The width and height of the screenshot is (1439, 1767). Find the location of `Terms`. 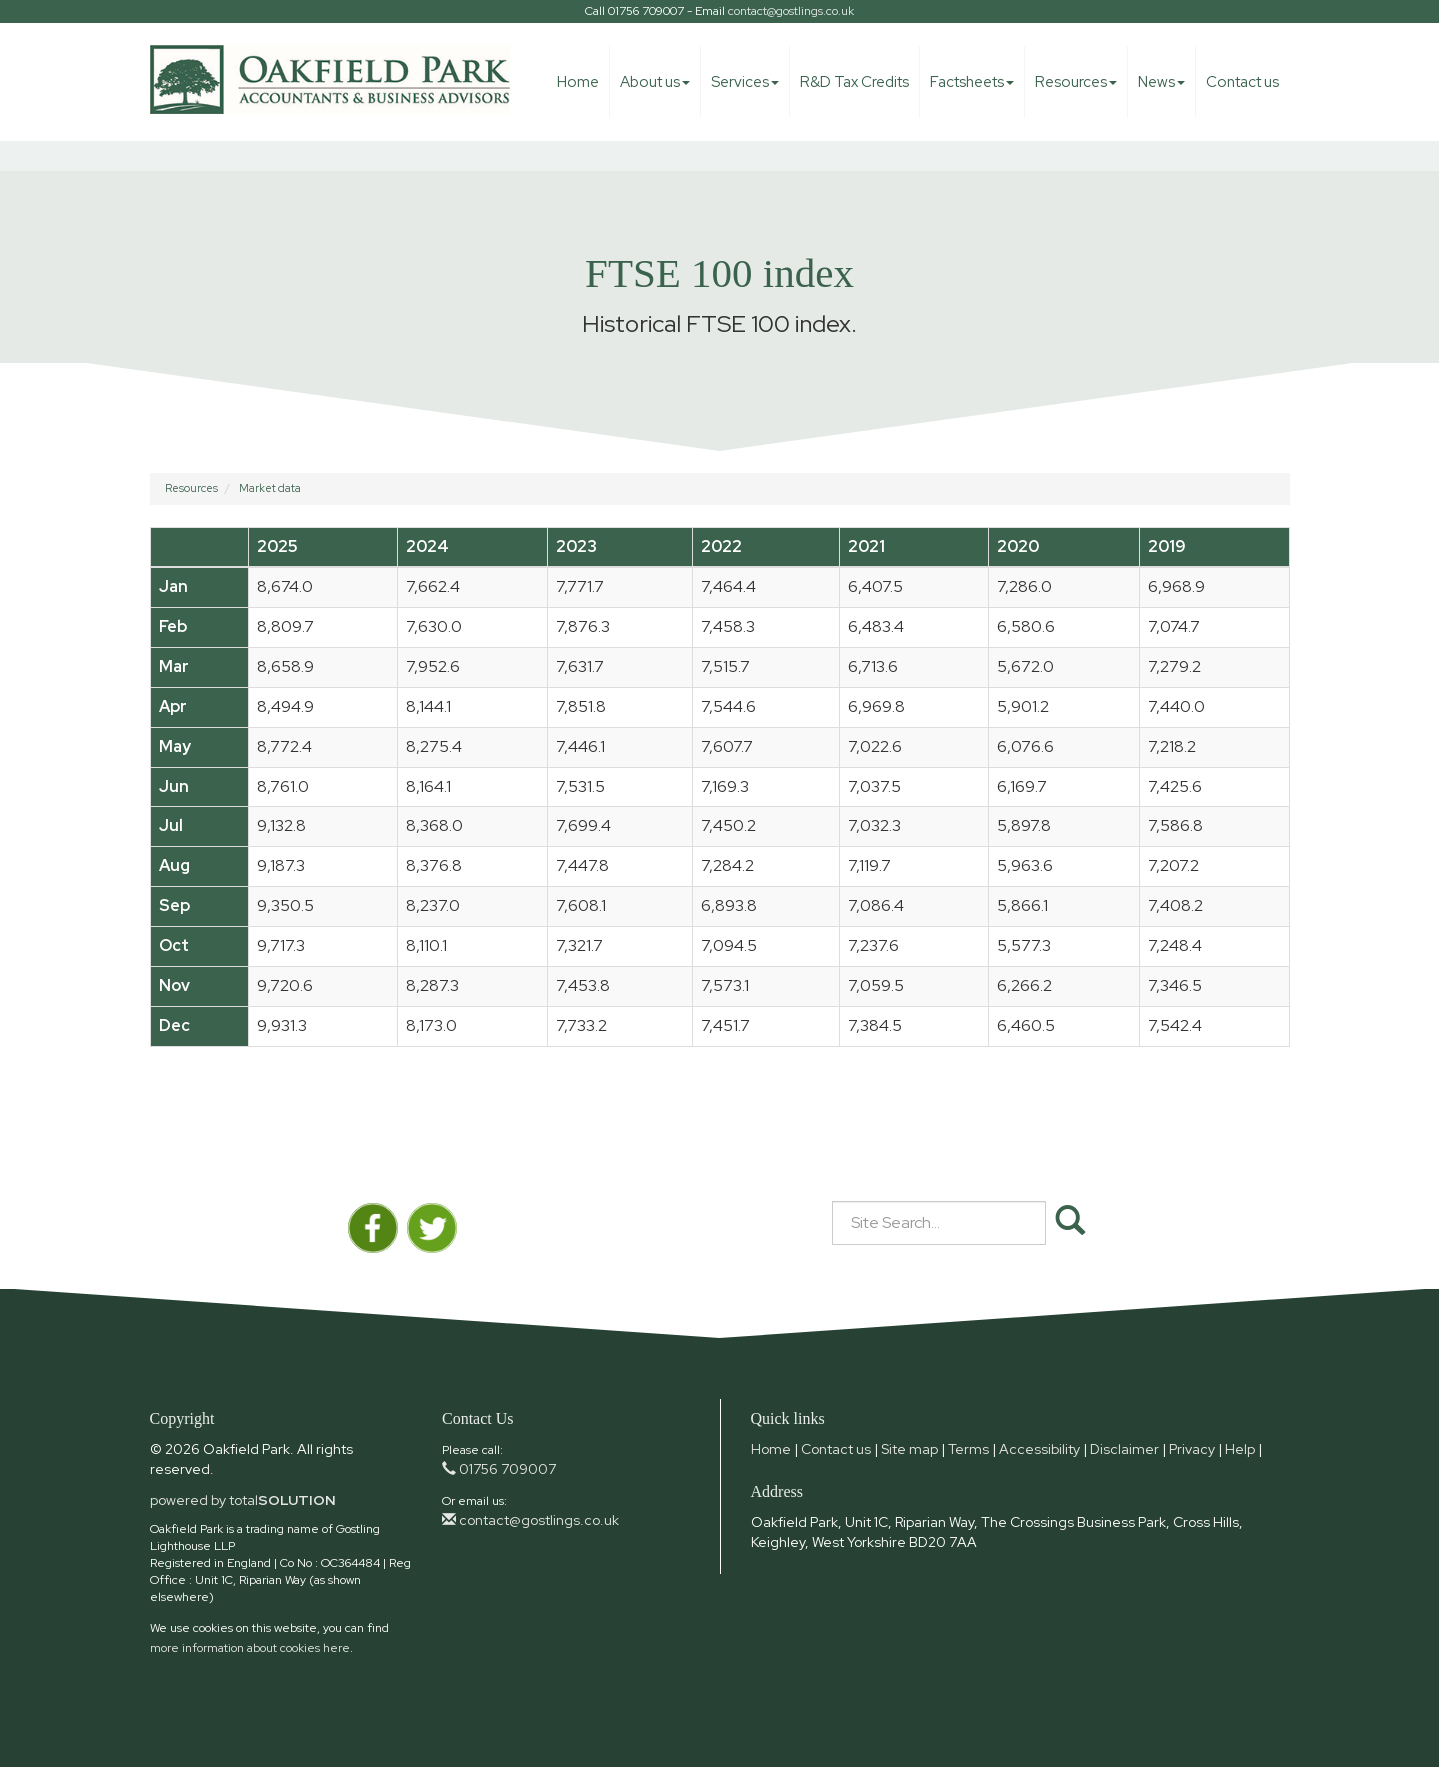

Terms is located at coordinates (968, 1449).